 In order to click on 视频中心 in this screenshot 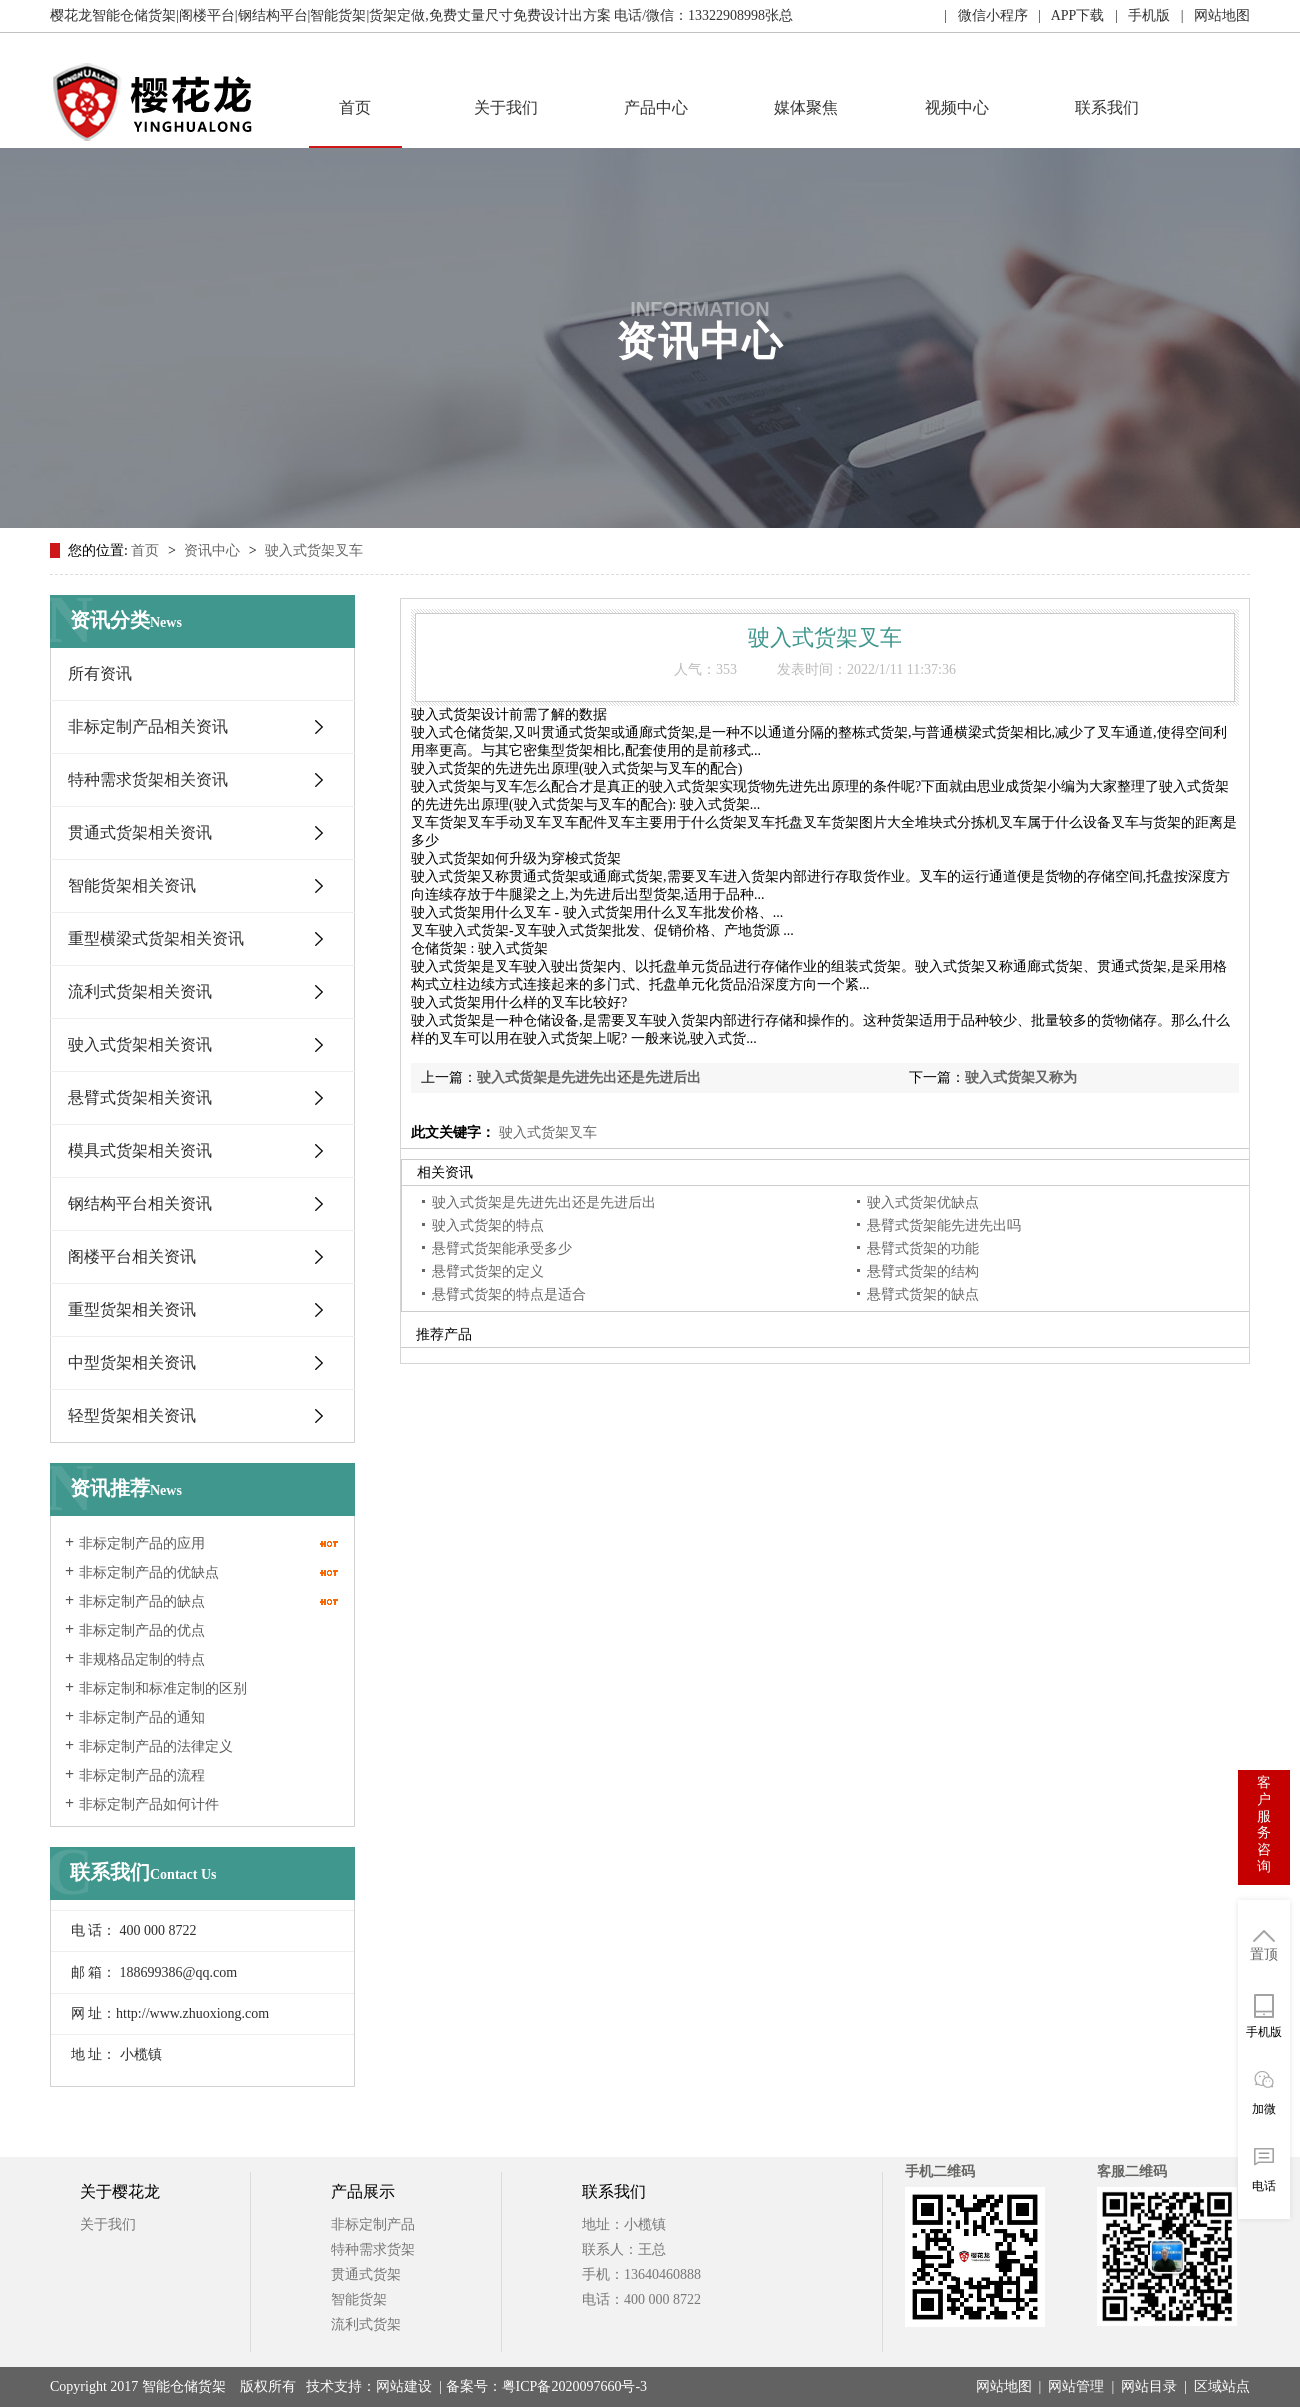, I will do `click(957, 107)`.